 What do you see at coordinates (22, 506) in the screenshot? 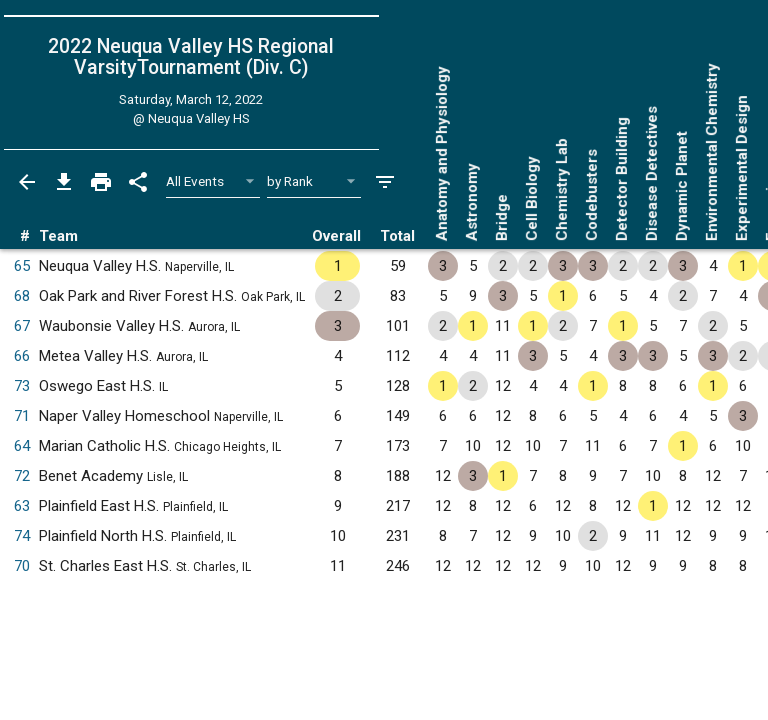
I see `63` at bounding box center [22, 506].